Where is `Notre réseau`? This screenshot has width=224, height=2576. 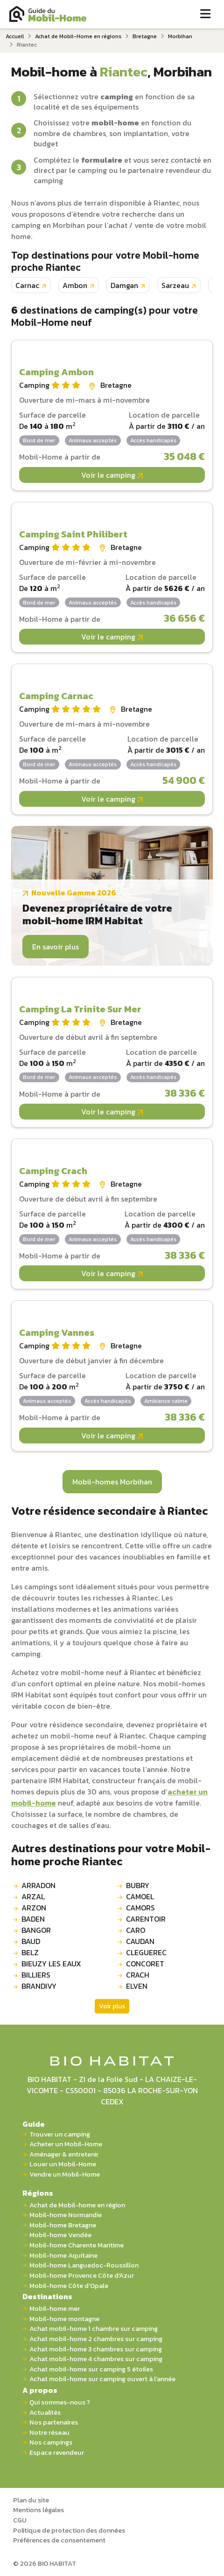
Notre réseau is located at coordinates (49, 2433).